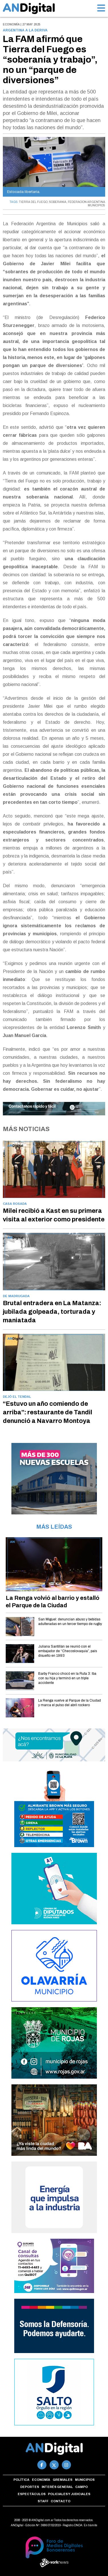 This screenshot has height=2576, width=108. I want to click on Staff, so click(43, 2501).